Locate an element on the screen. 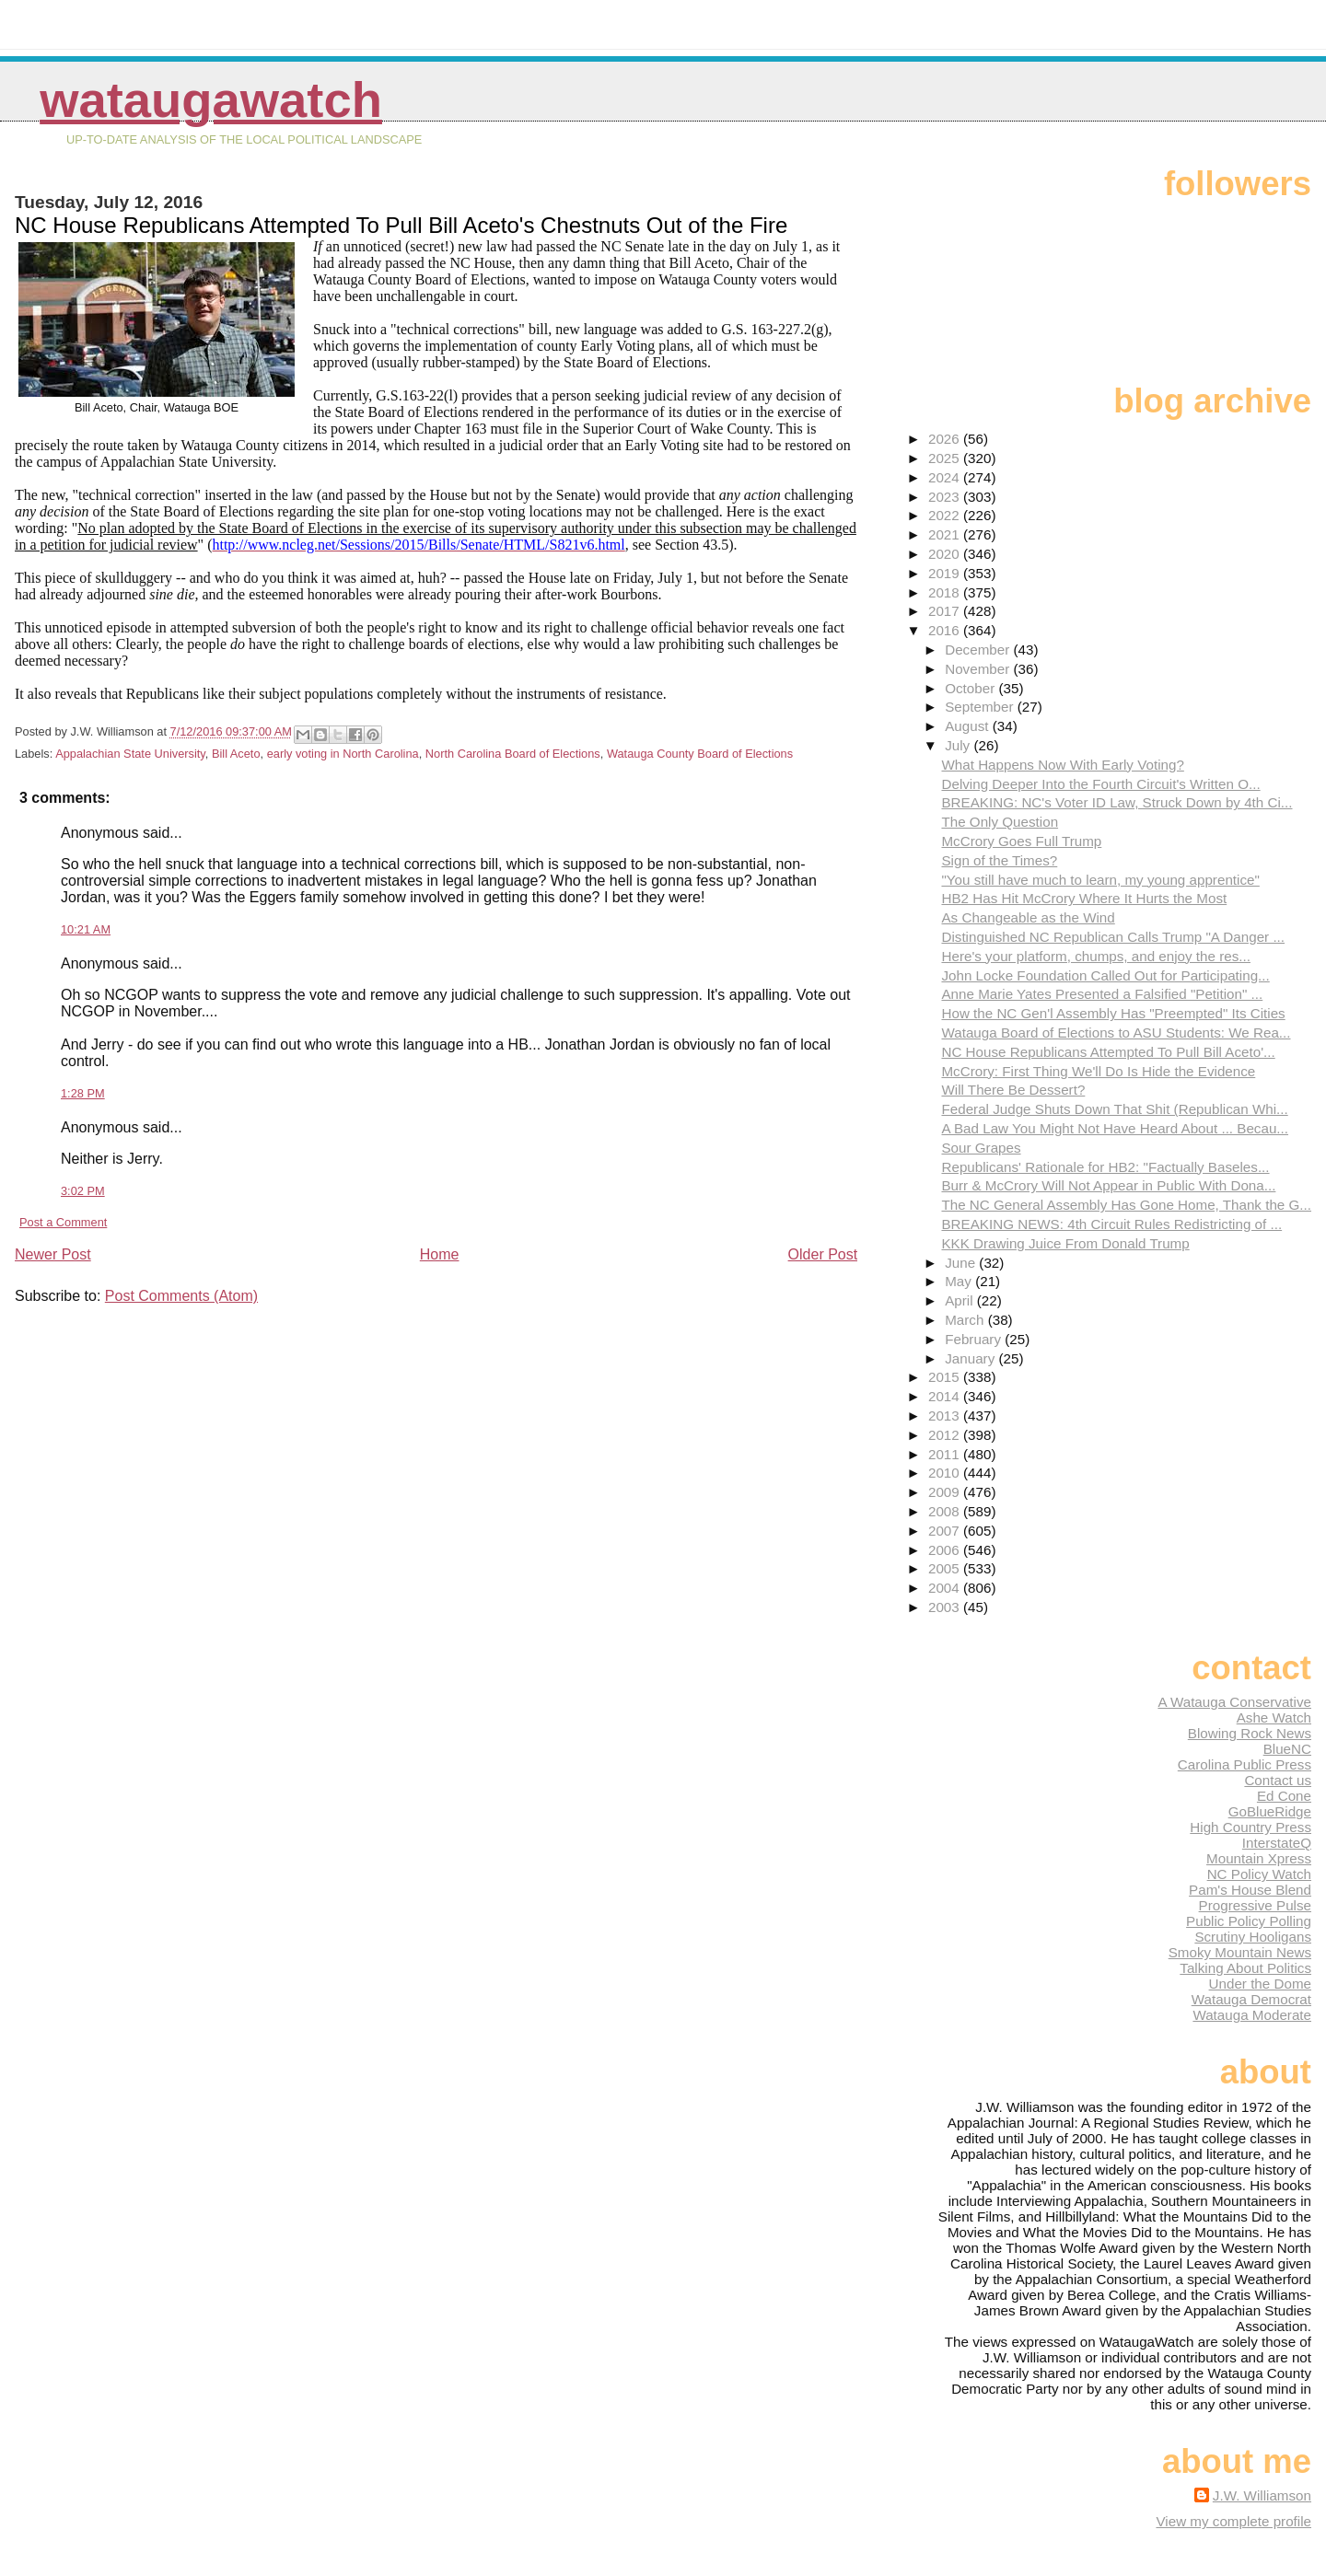 The height and width of the screenshot is (2576, 1326). What Happens Now With Early Voting? is located at coordinates (1062, 764).